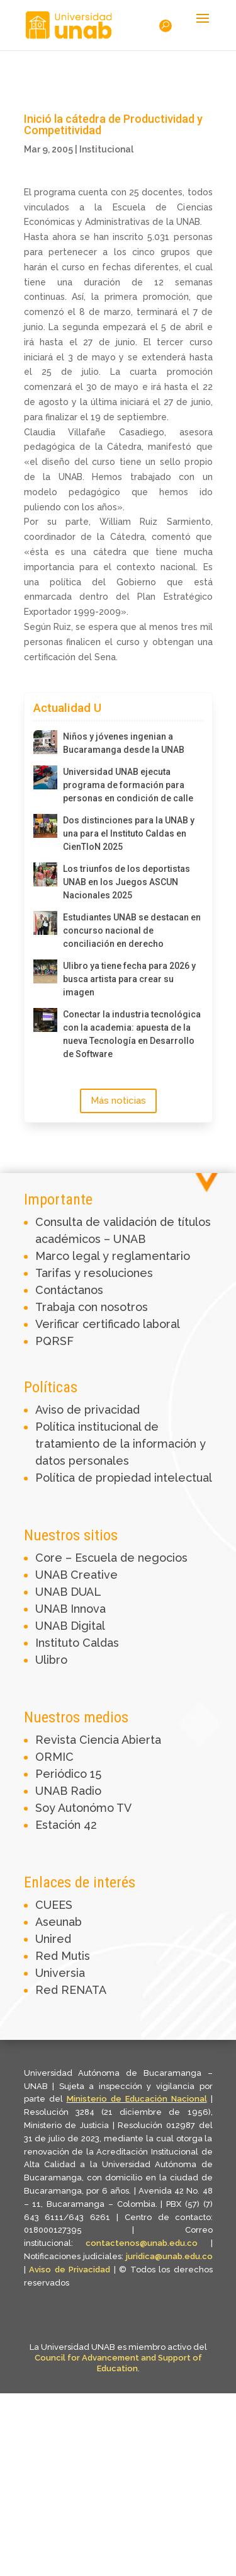 Image resolution: width=236 pixels, height=2576 pixels. I want to click on [Los triunfos de los deportistas UNAB en los Juegos ASCUN Nacionales 2025], so click(45, 874).